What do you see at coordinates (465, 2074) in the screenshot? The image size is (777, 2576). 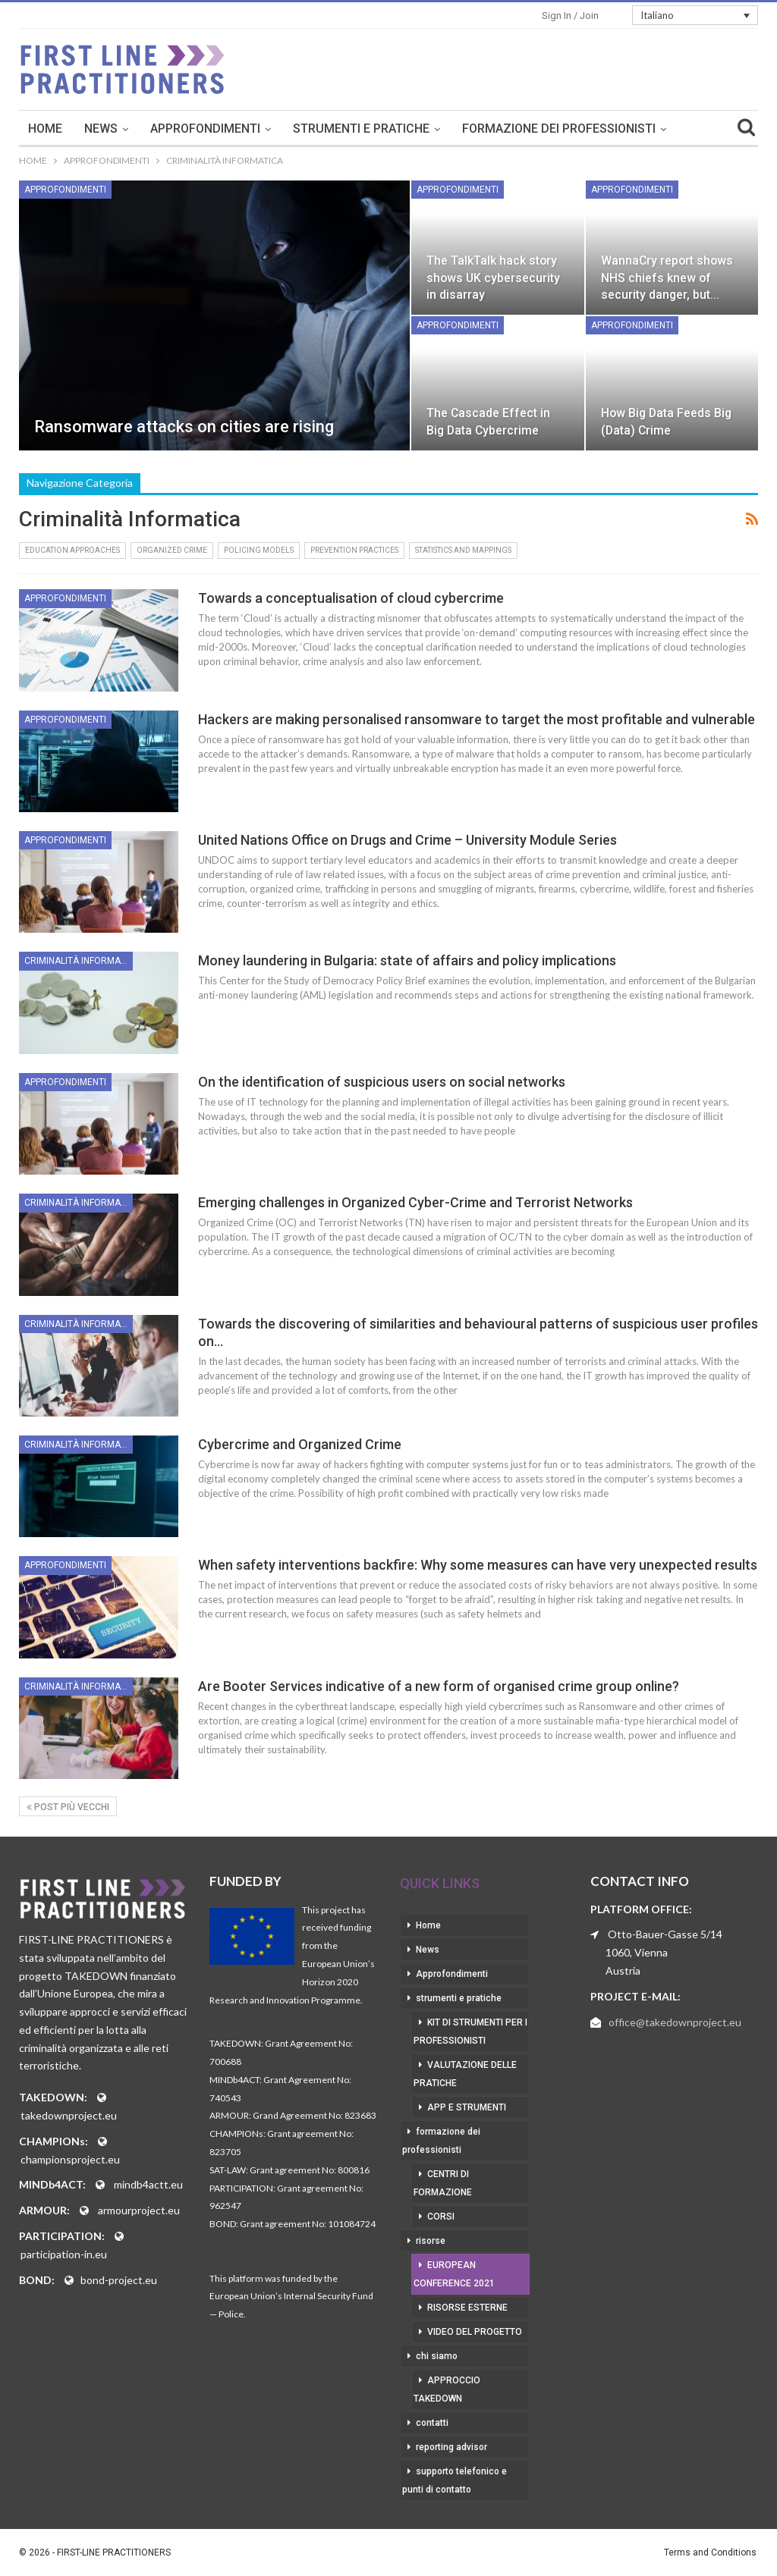 I see `valutazione delle pratiche` at bounding box center [465, 2074].